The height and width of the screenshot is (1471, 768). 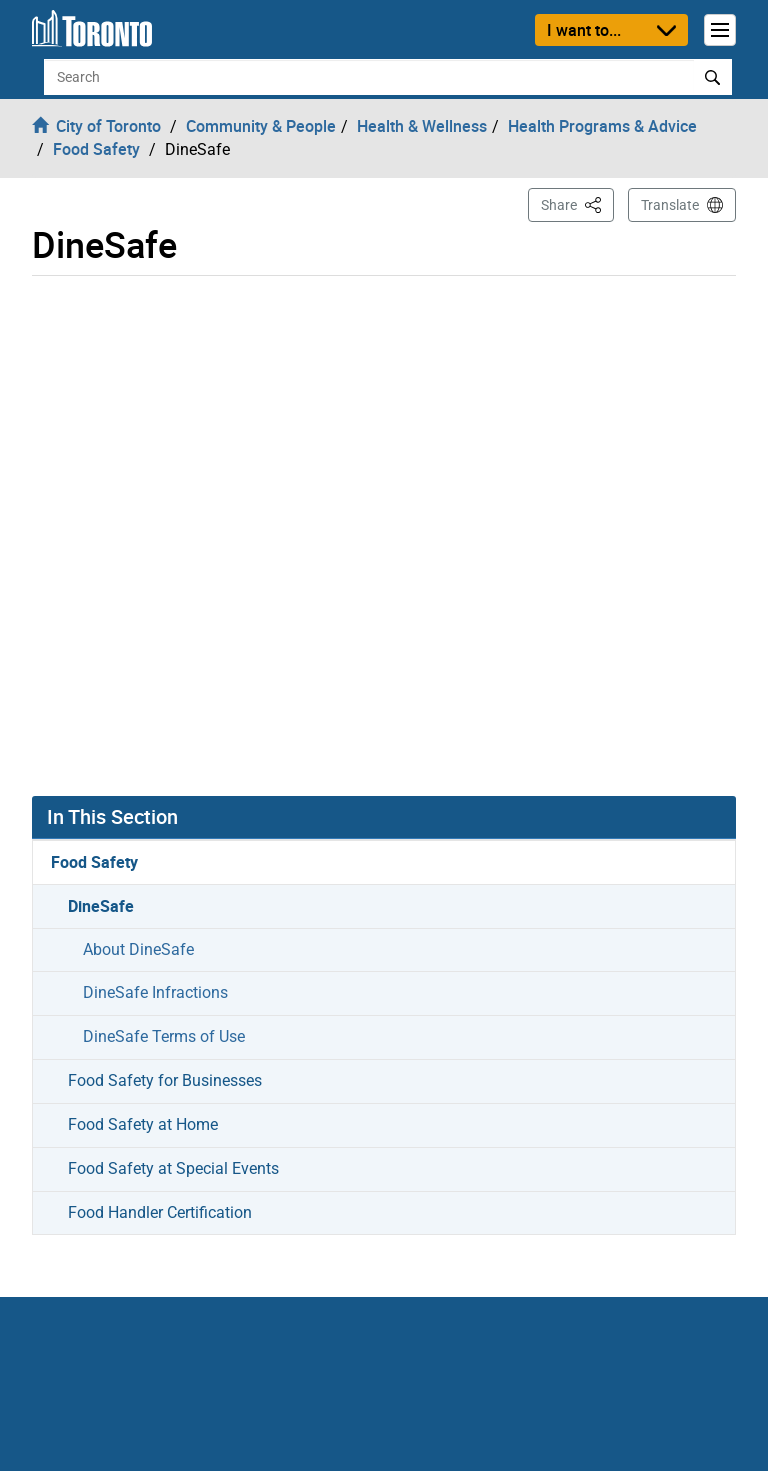 I want to click on Food Safety for Businesses, so click(x=165, y=1080).